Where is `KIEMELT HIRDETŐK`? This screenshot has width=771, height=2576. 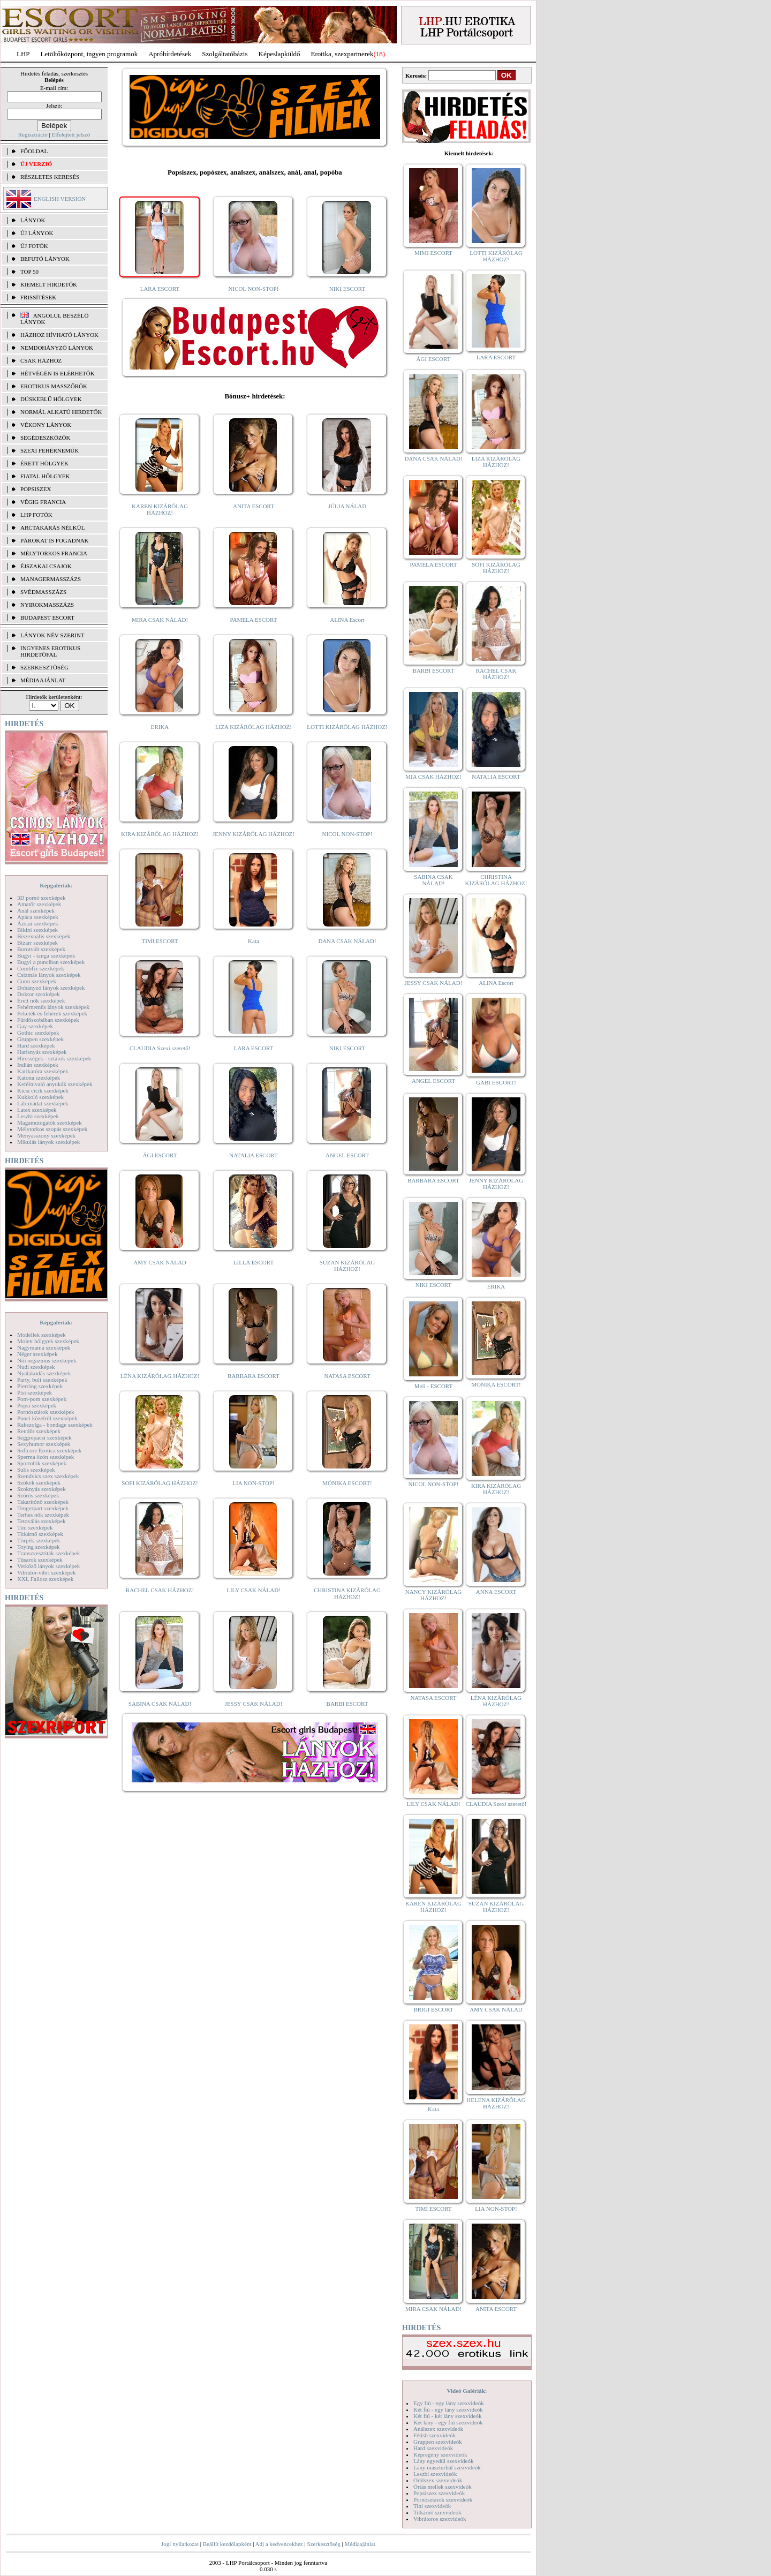
KIEMELT HIRDETŐK is located at coordinates (48, 284).